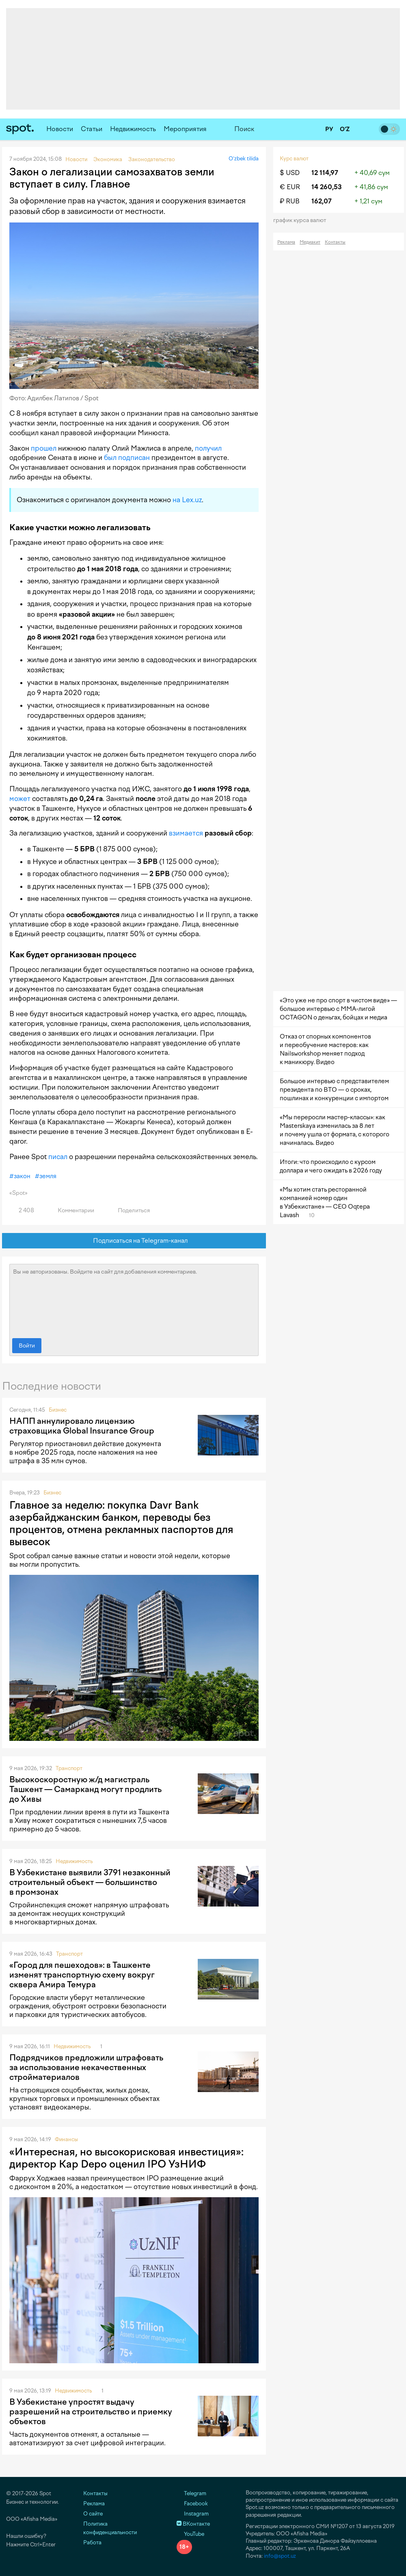 This screenshot has width=406, height=2576. What do you see at coordinates (19, 799) in the screenshot?
I see `может` at bounding box center [19, 799].